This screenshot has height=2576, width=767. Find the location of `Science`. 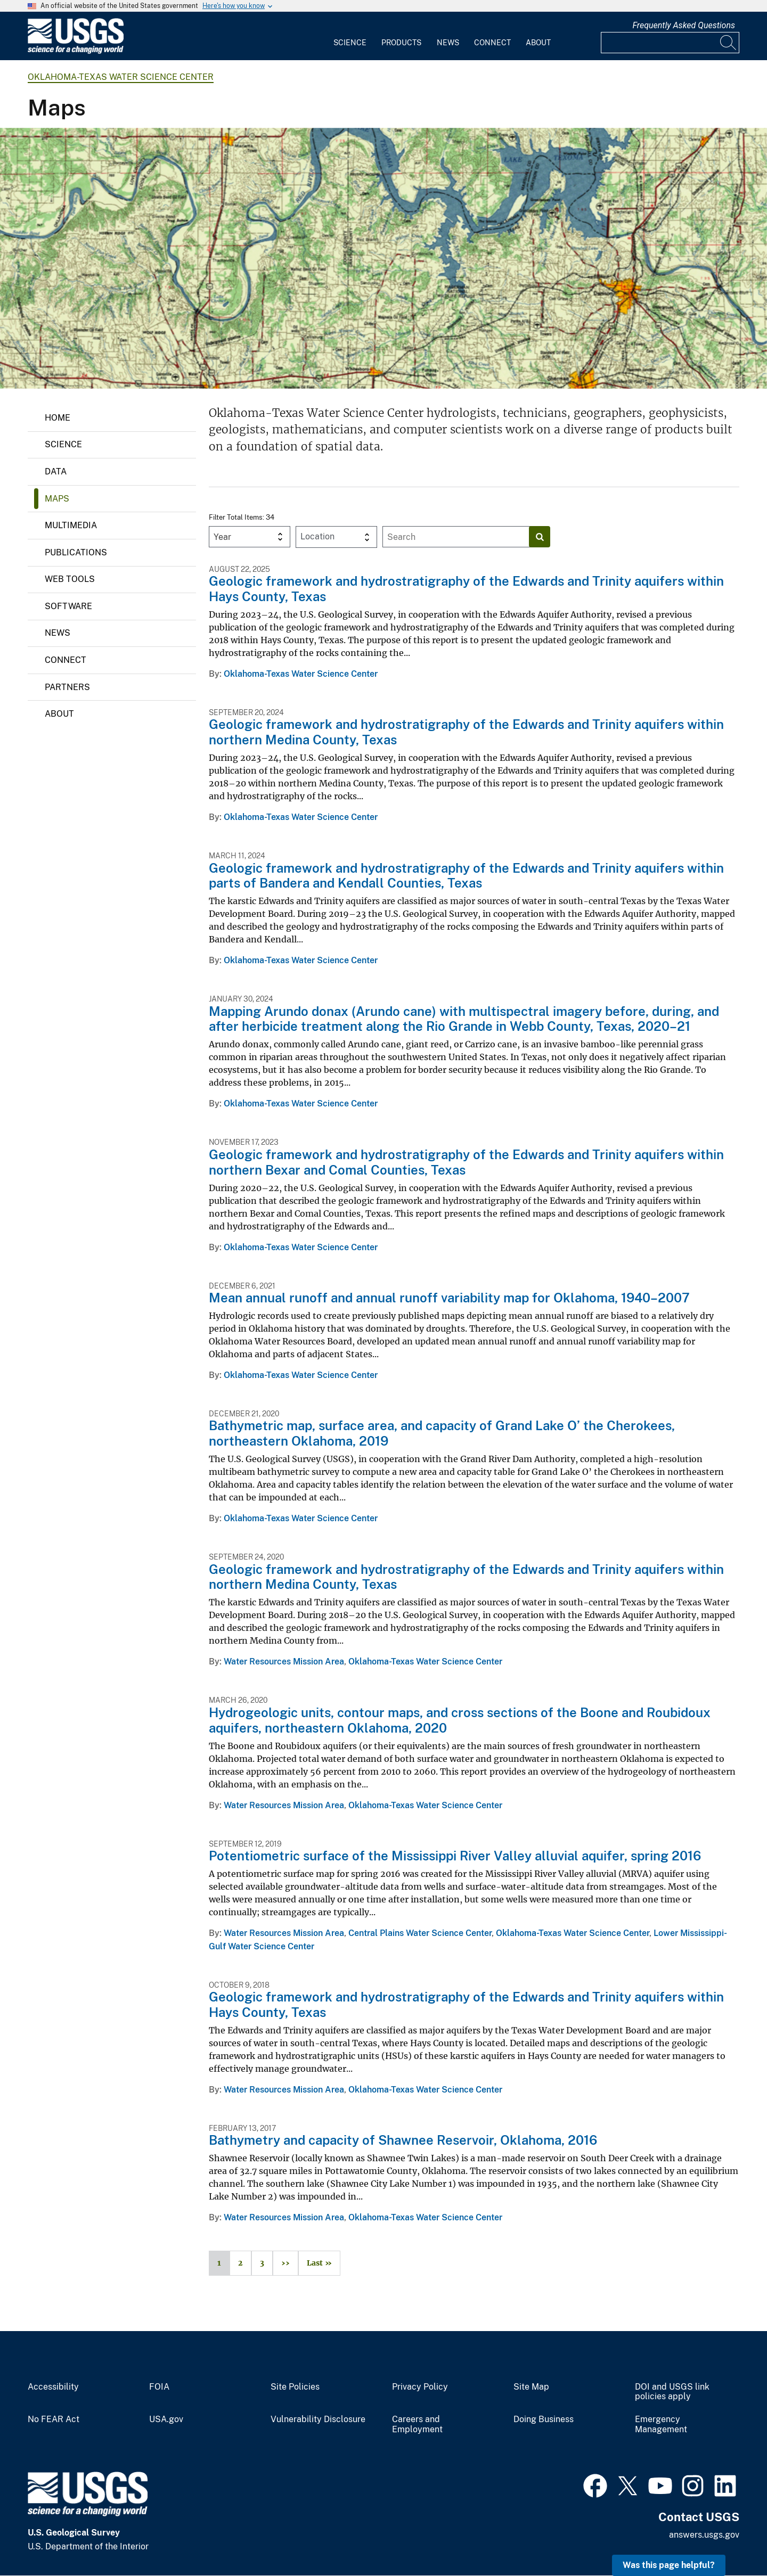

Science is located at coordinates (349, 42).